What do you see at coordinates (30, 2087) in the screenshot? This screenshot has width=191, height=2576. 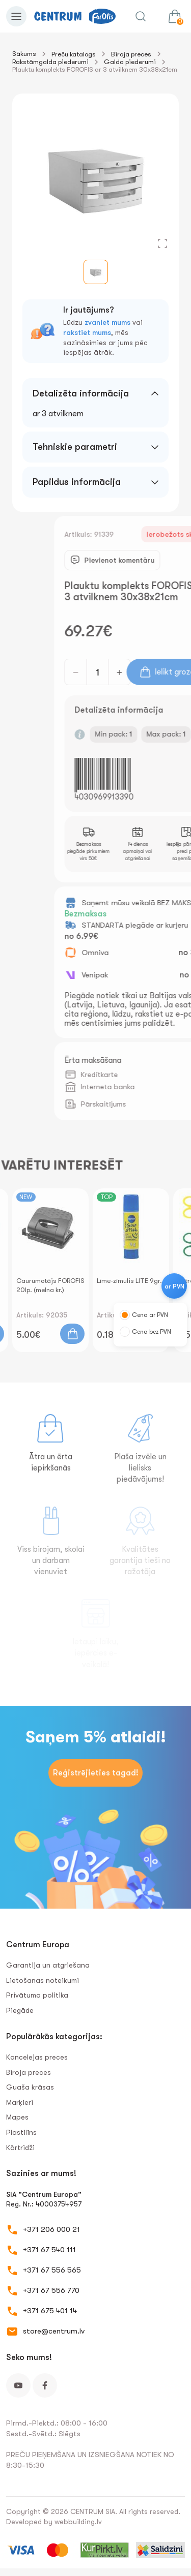 I see `Guaša krāsas` at bounding box center [30, 2087].